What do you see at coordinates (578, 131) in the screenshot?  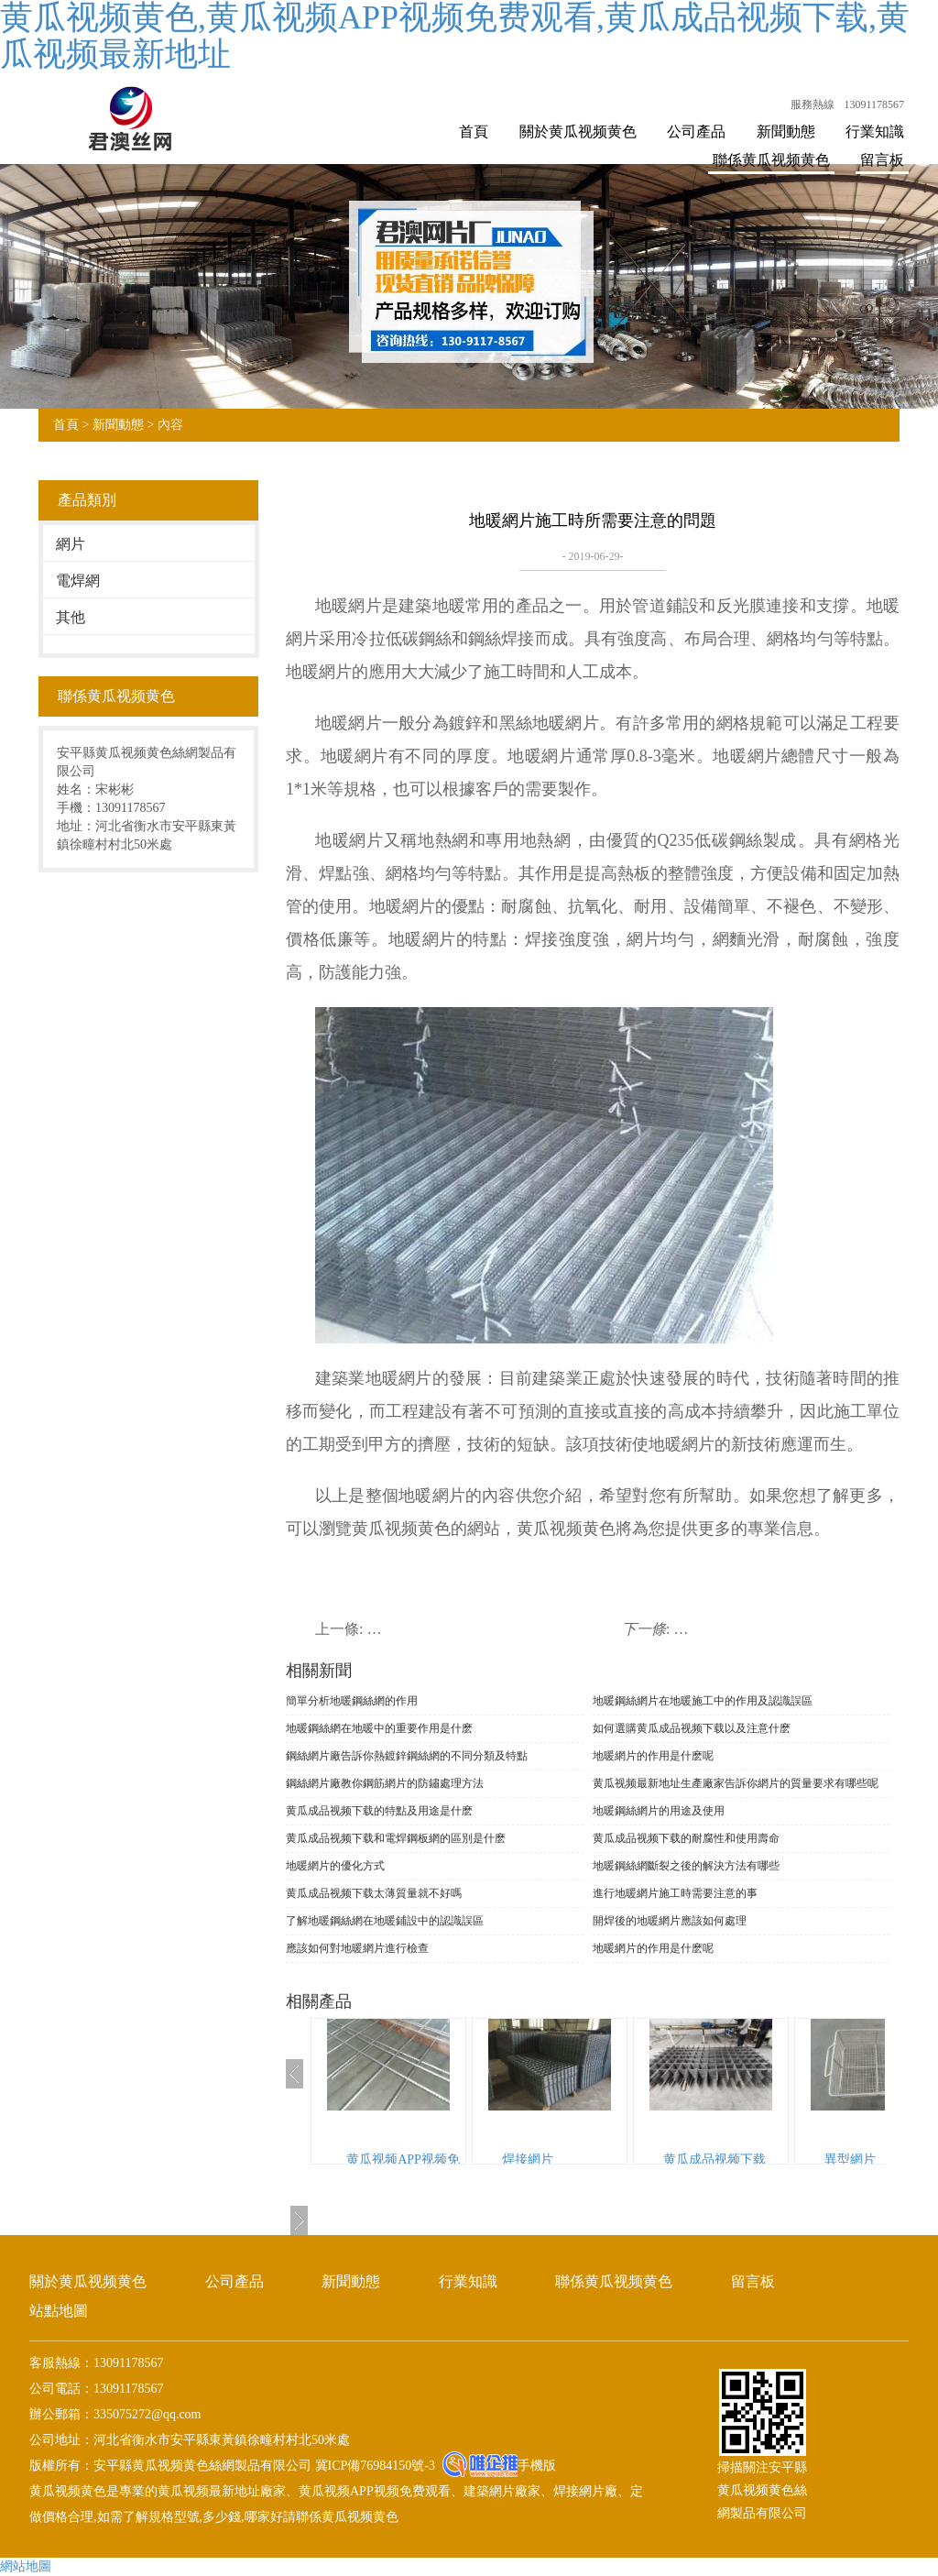 I see `關於黄瓜视频黄色` at bounding box center [578, 131].